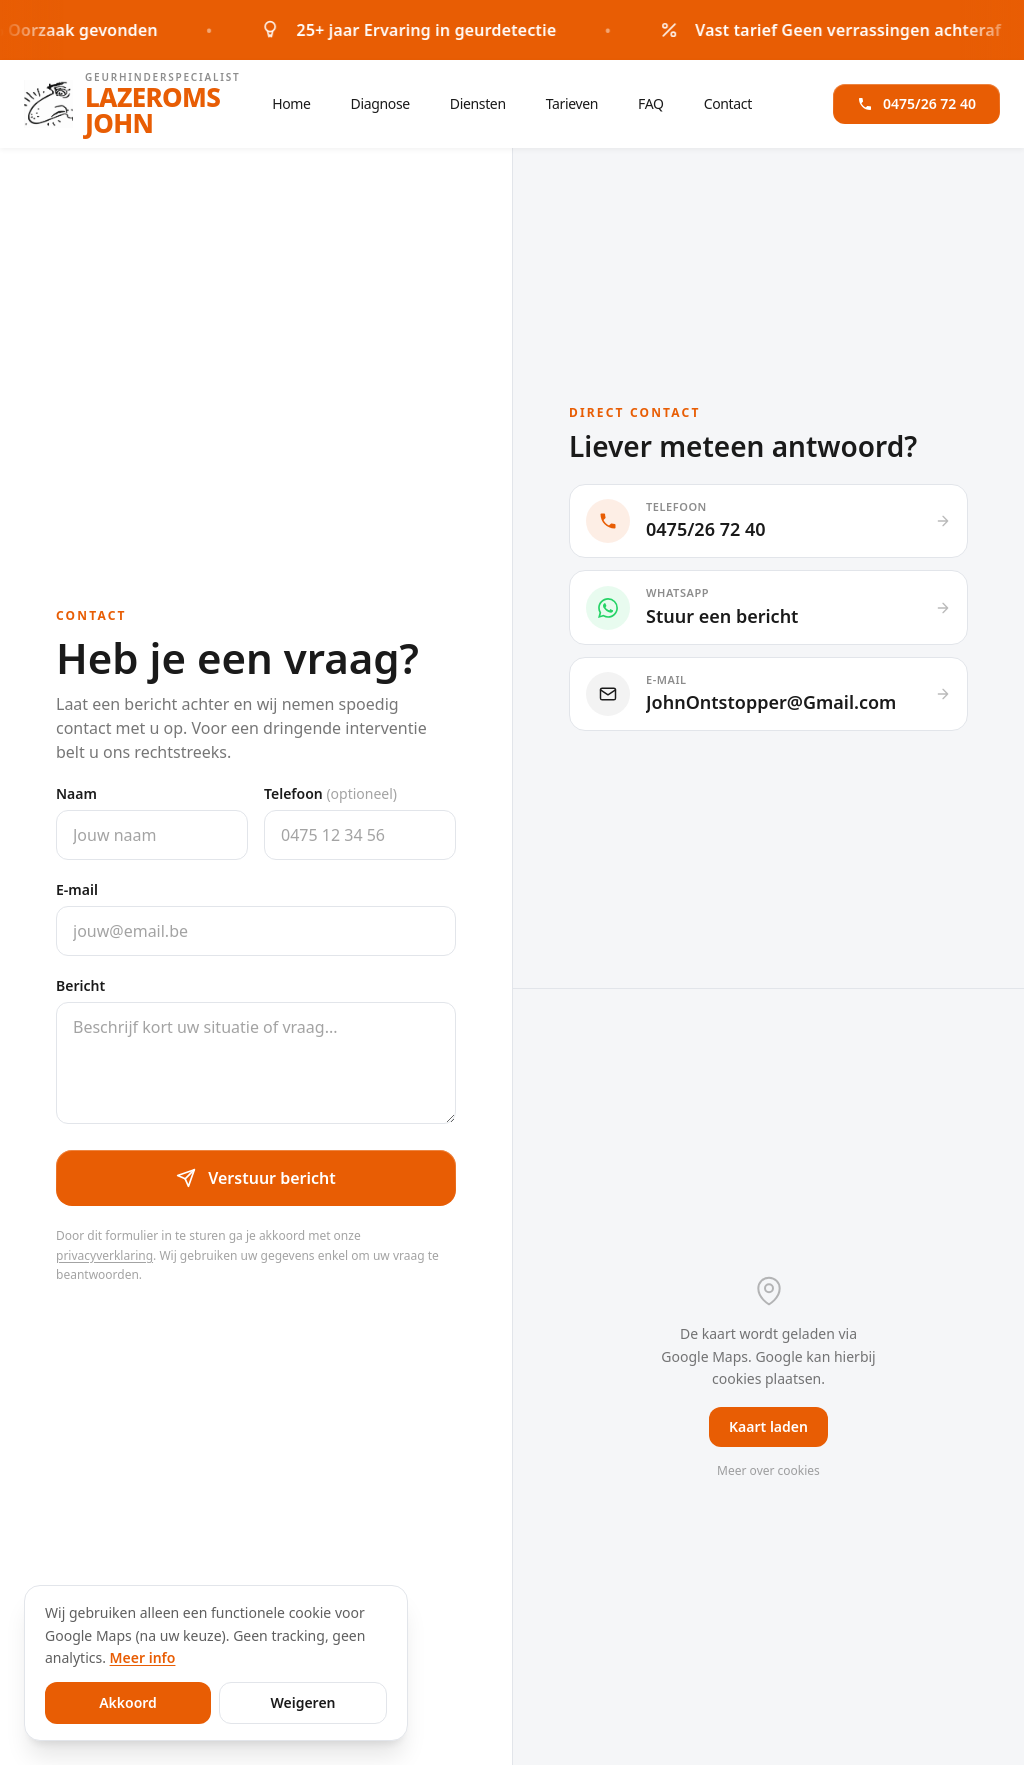 The height and width of the screenshot is (1765, 1024). Describe the element at coordinates (380, 103) in the screenshot. I see `Diagnose` at that location.